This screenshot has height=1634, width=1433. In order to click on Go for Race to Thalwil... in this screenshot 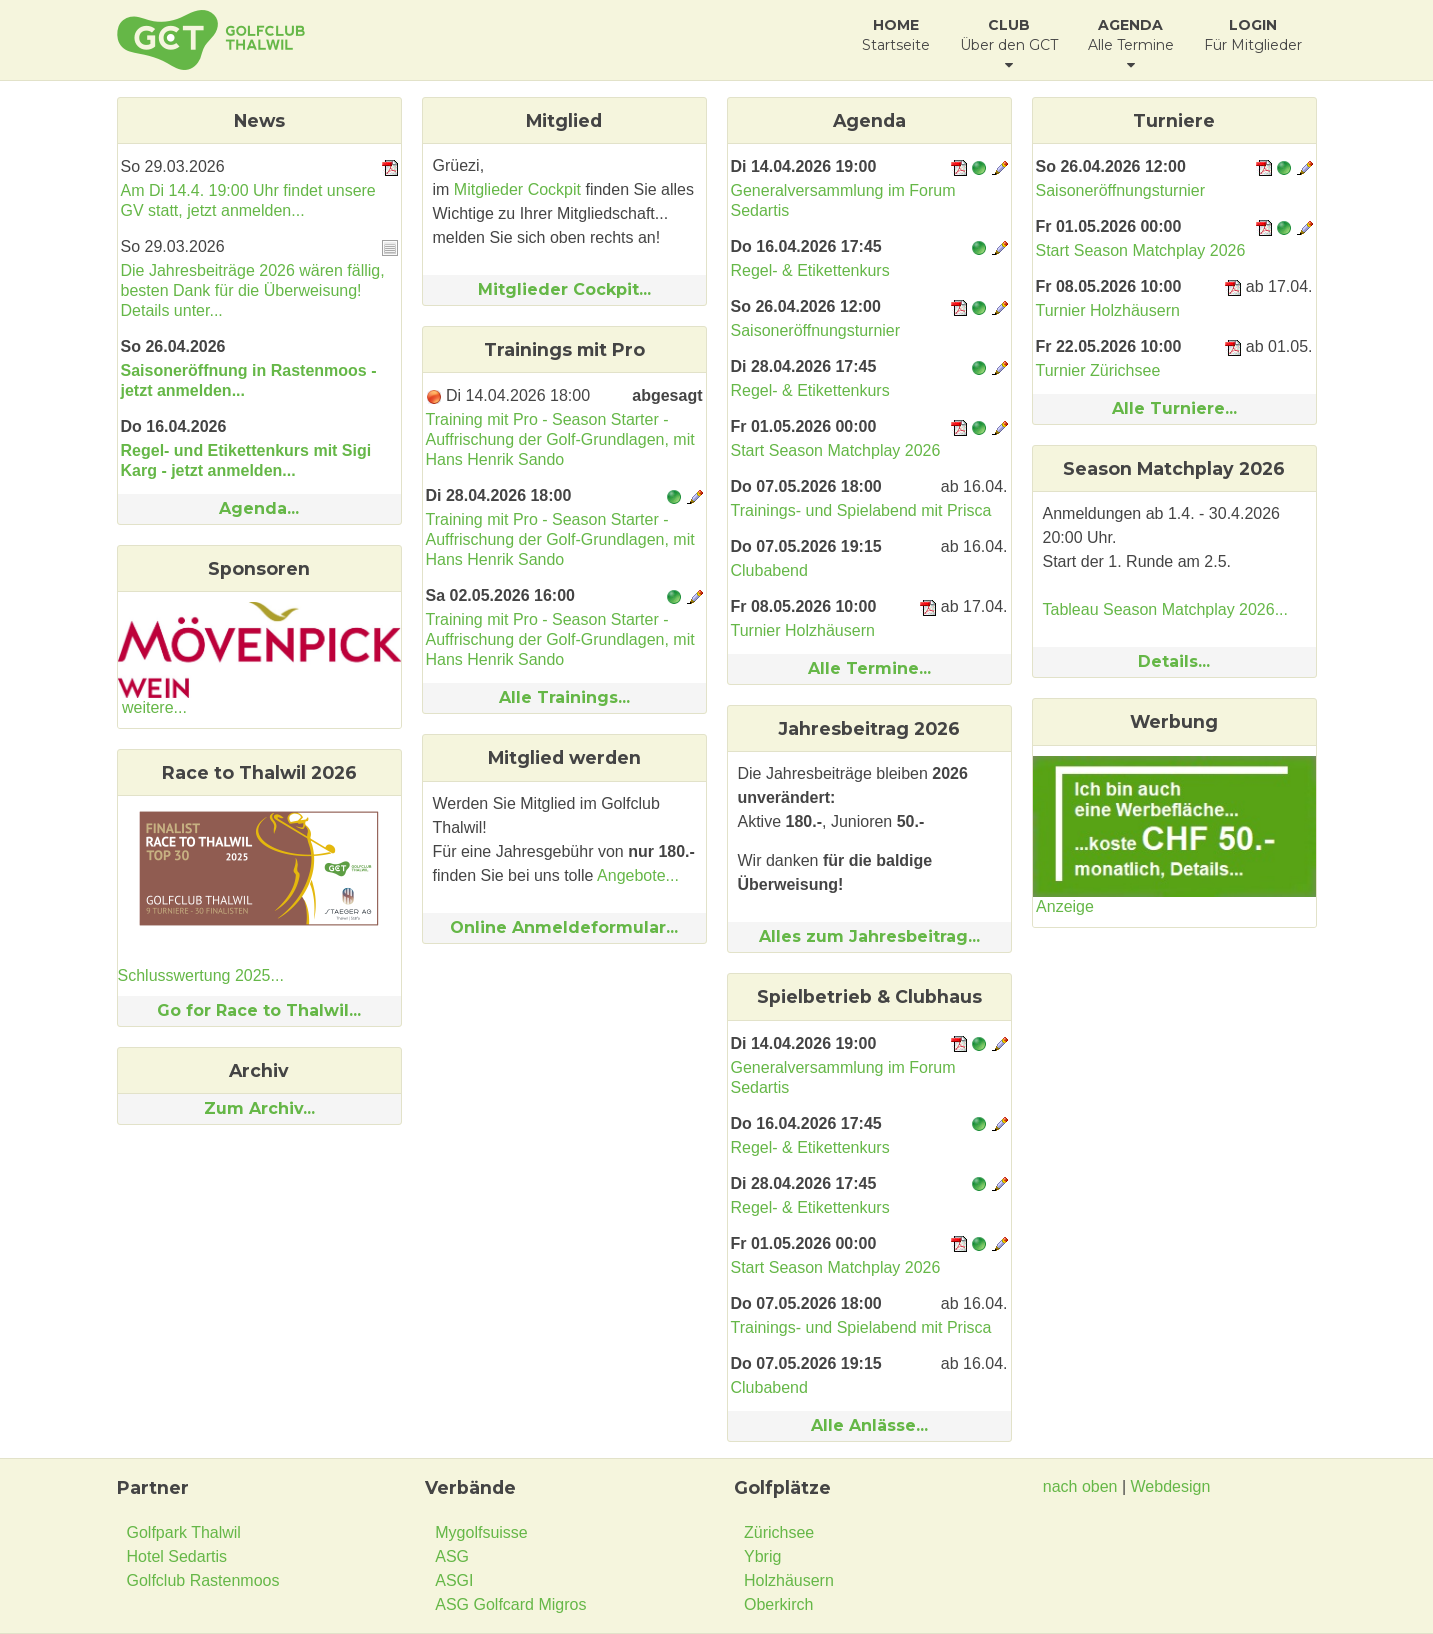, I will do `click(259, 1010)`.